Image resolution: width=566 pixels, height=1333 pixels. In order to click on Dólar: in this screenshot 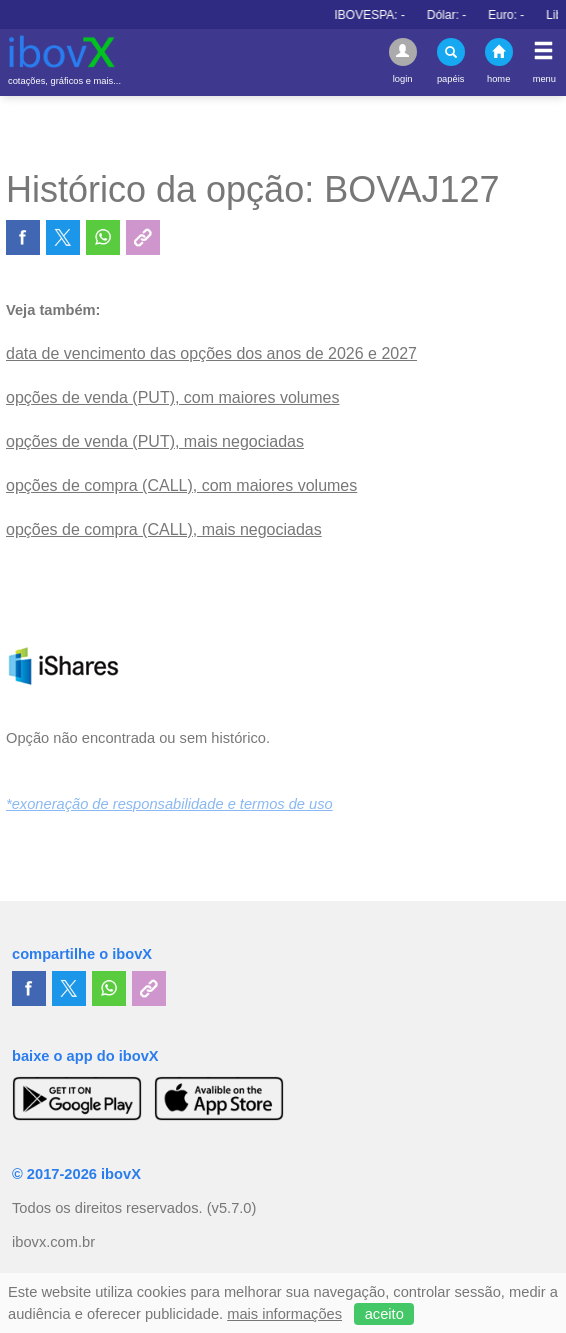, I will do `click(470, 15)`.